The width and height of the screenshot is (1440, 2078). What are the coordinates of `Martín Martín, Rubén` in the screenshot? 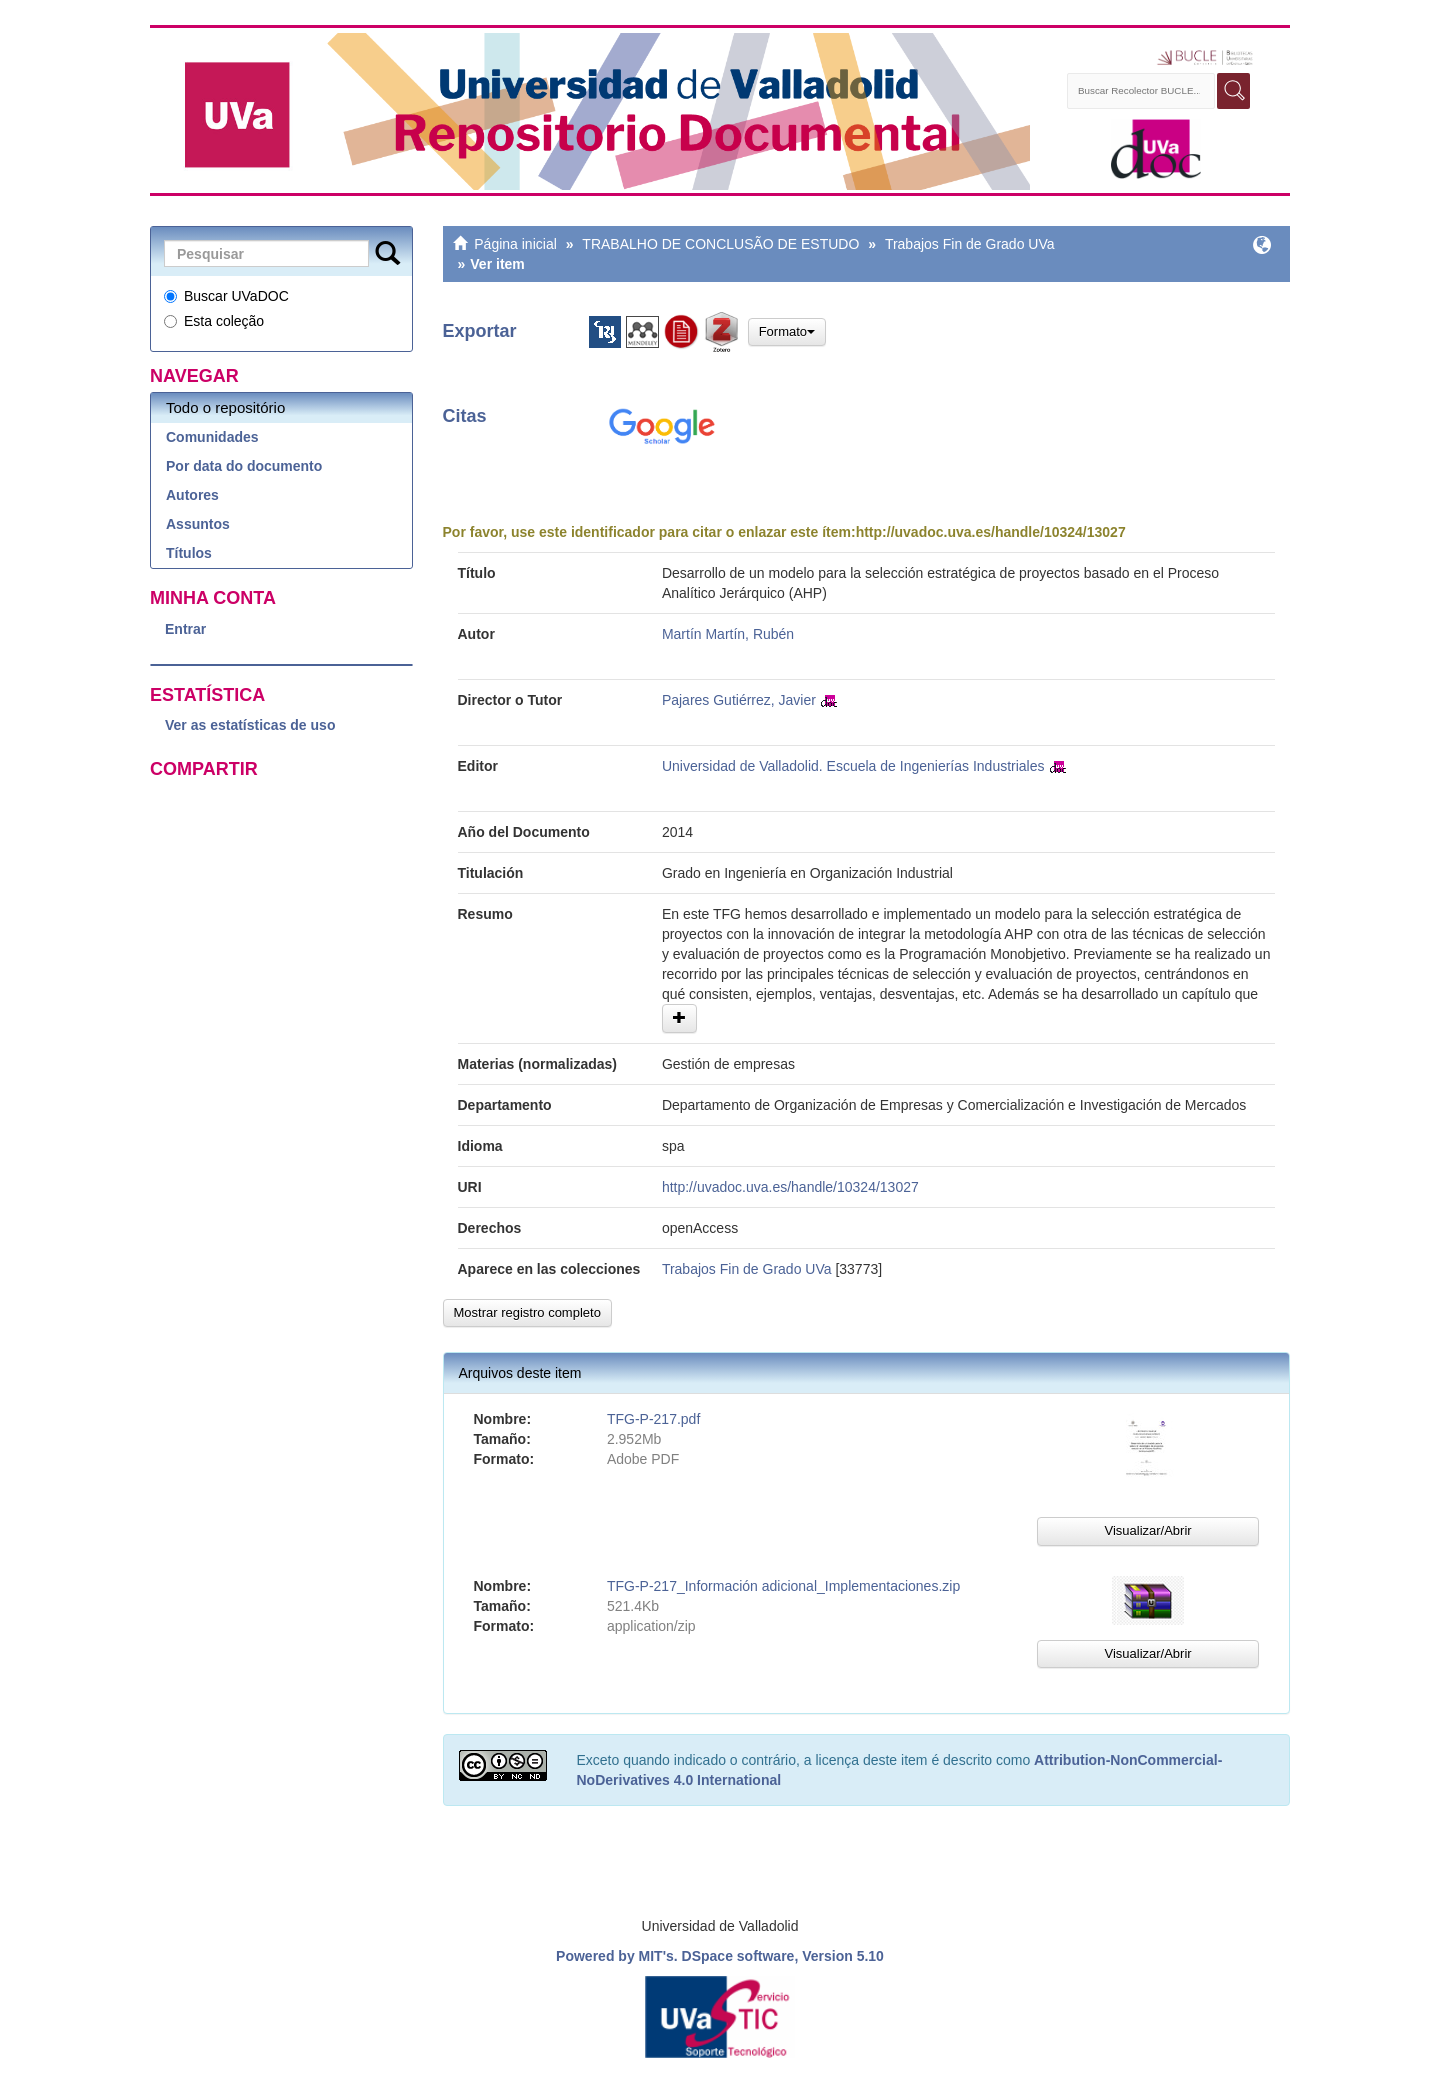 It's located at (728, 634).